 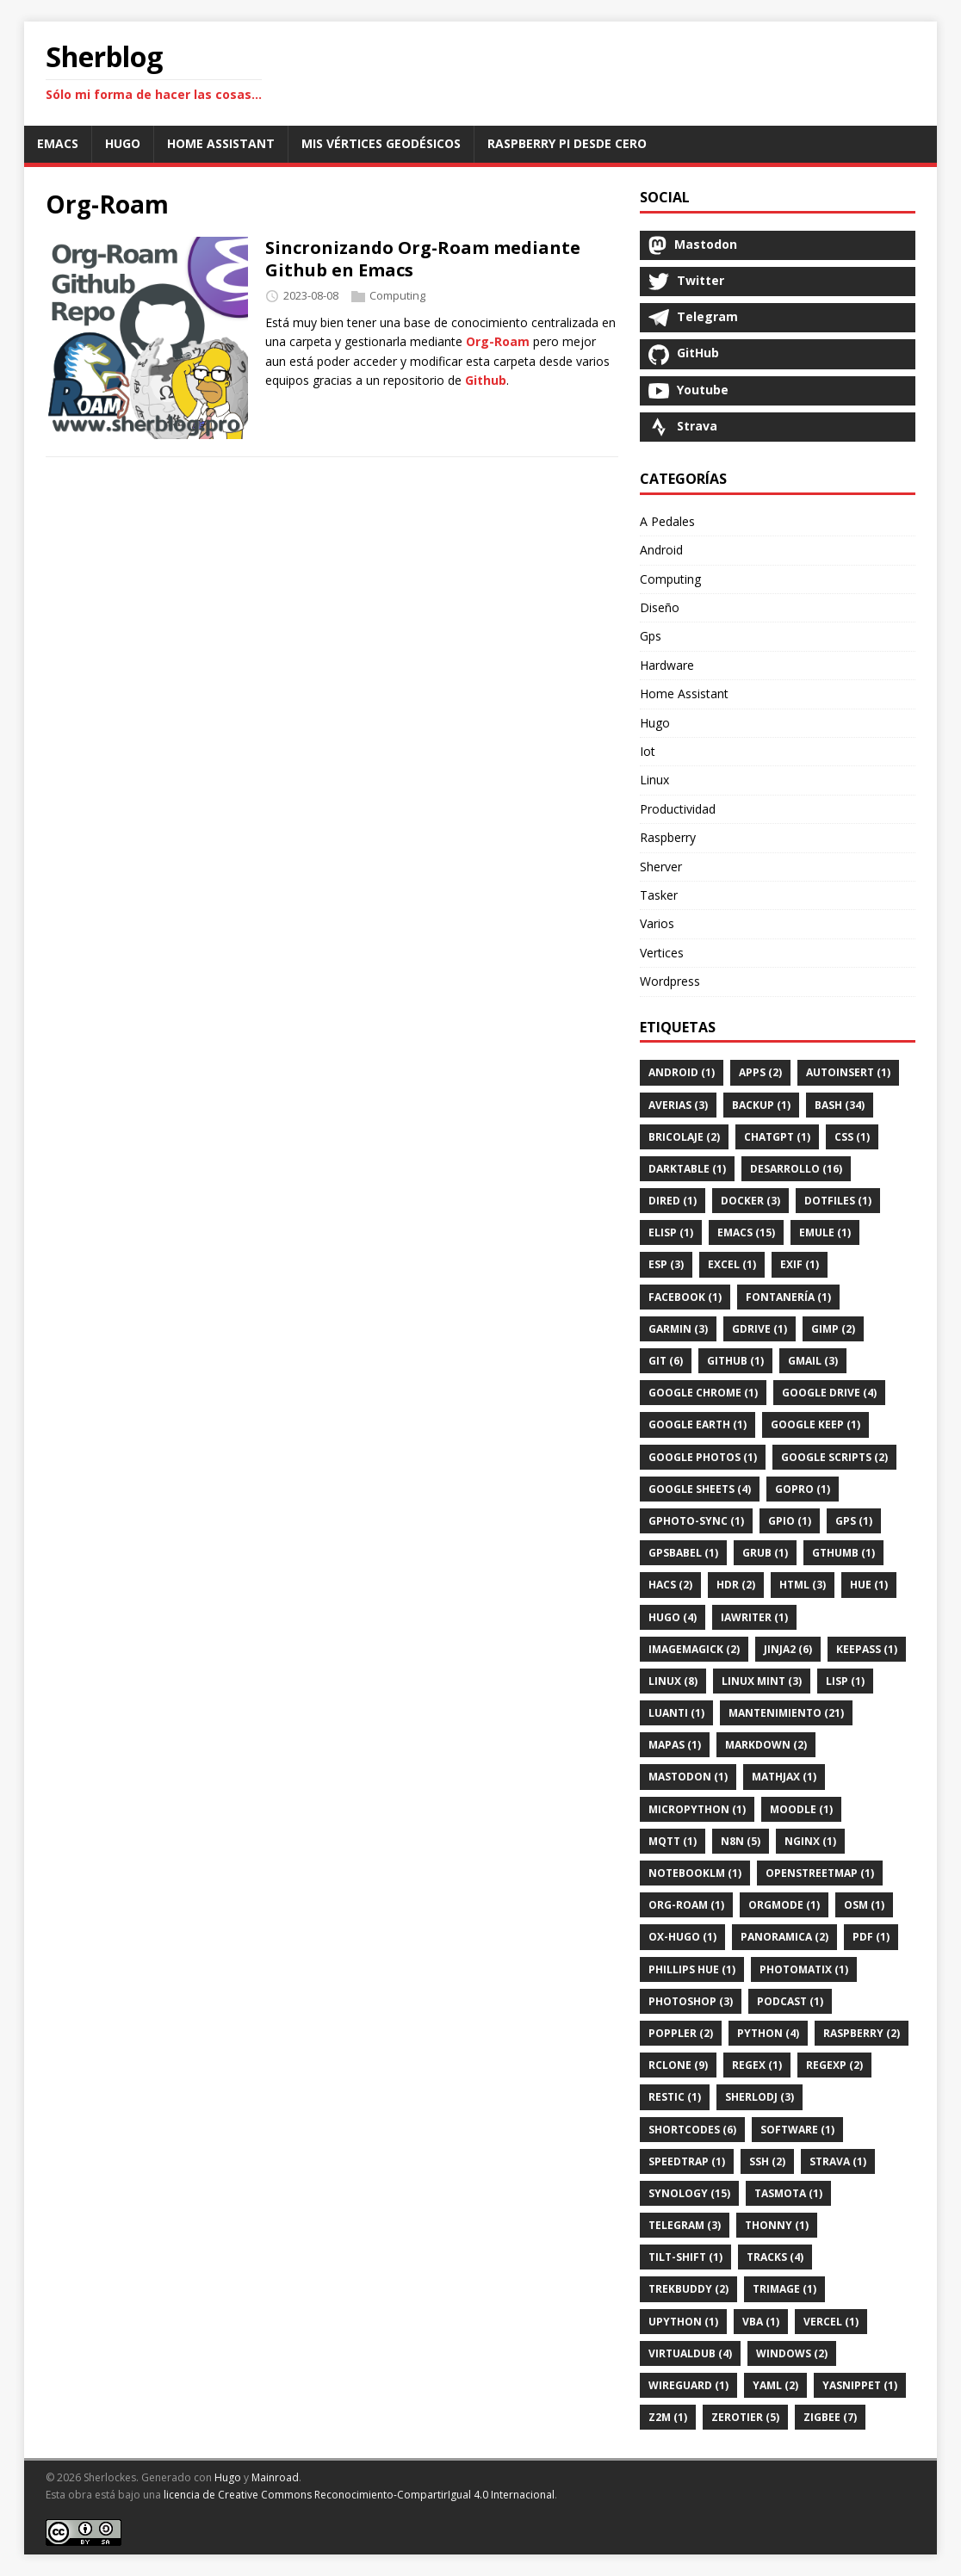 What do you see at coordinates (768, 2033) in the screenshot?
I see `Python (4)` at bounding box center [768, 2033].